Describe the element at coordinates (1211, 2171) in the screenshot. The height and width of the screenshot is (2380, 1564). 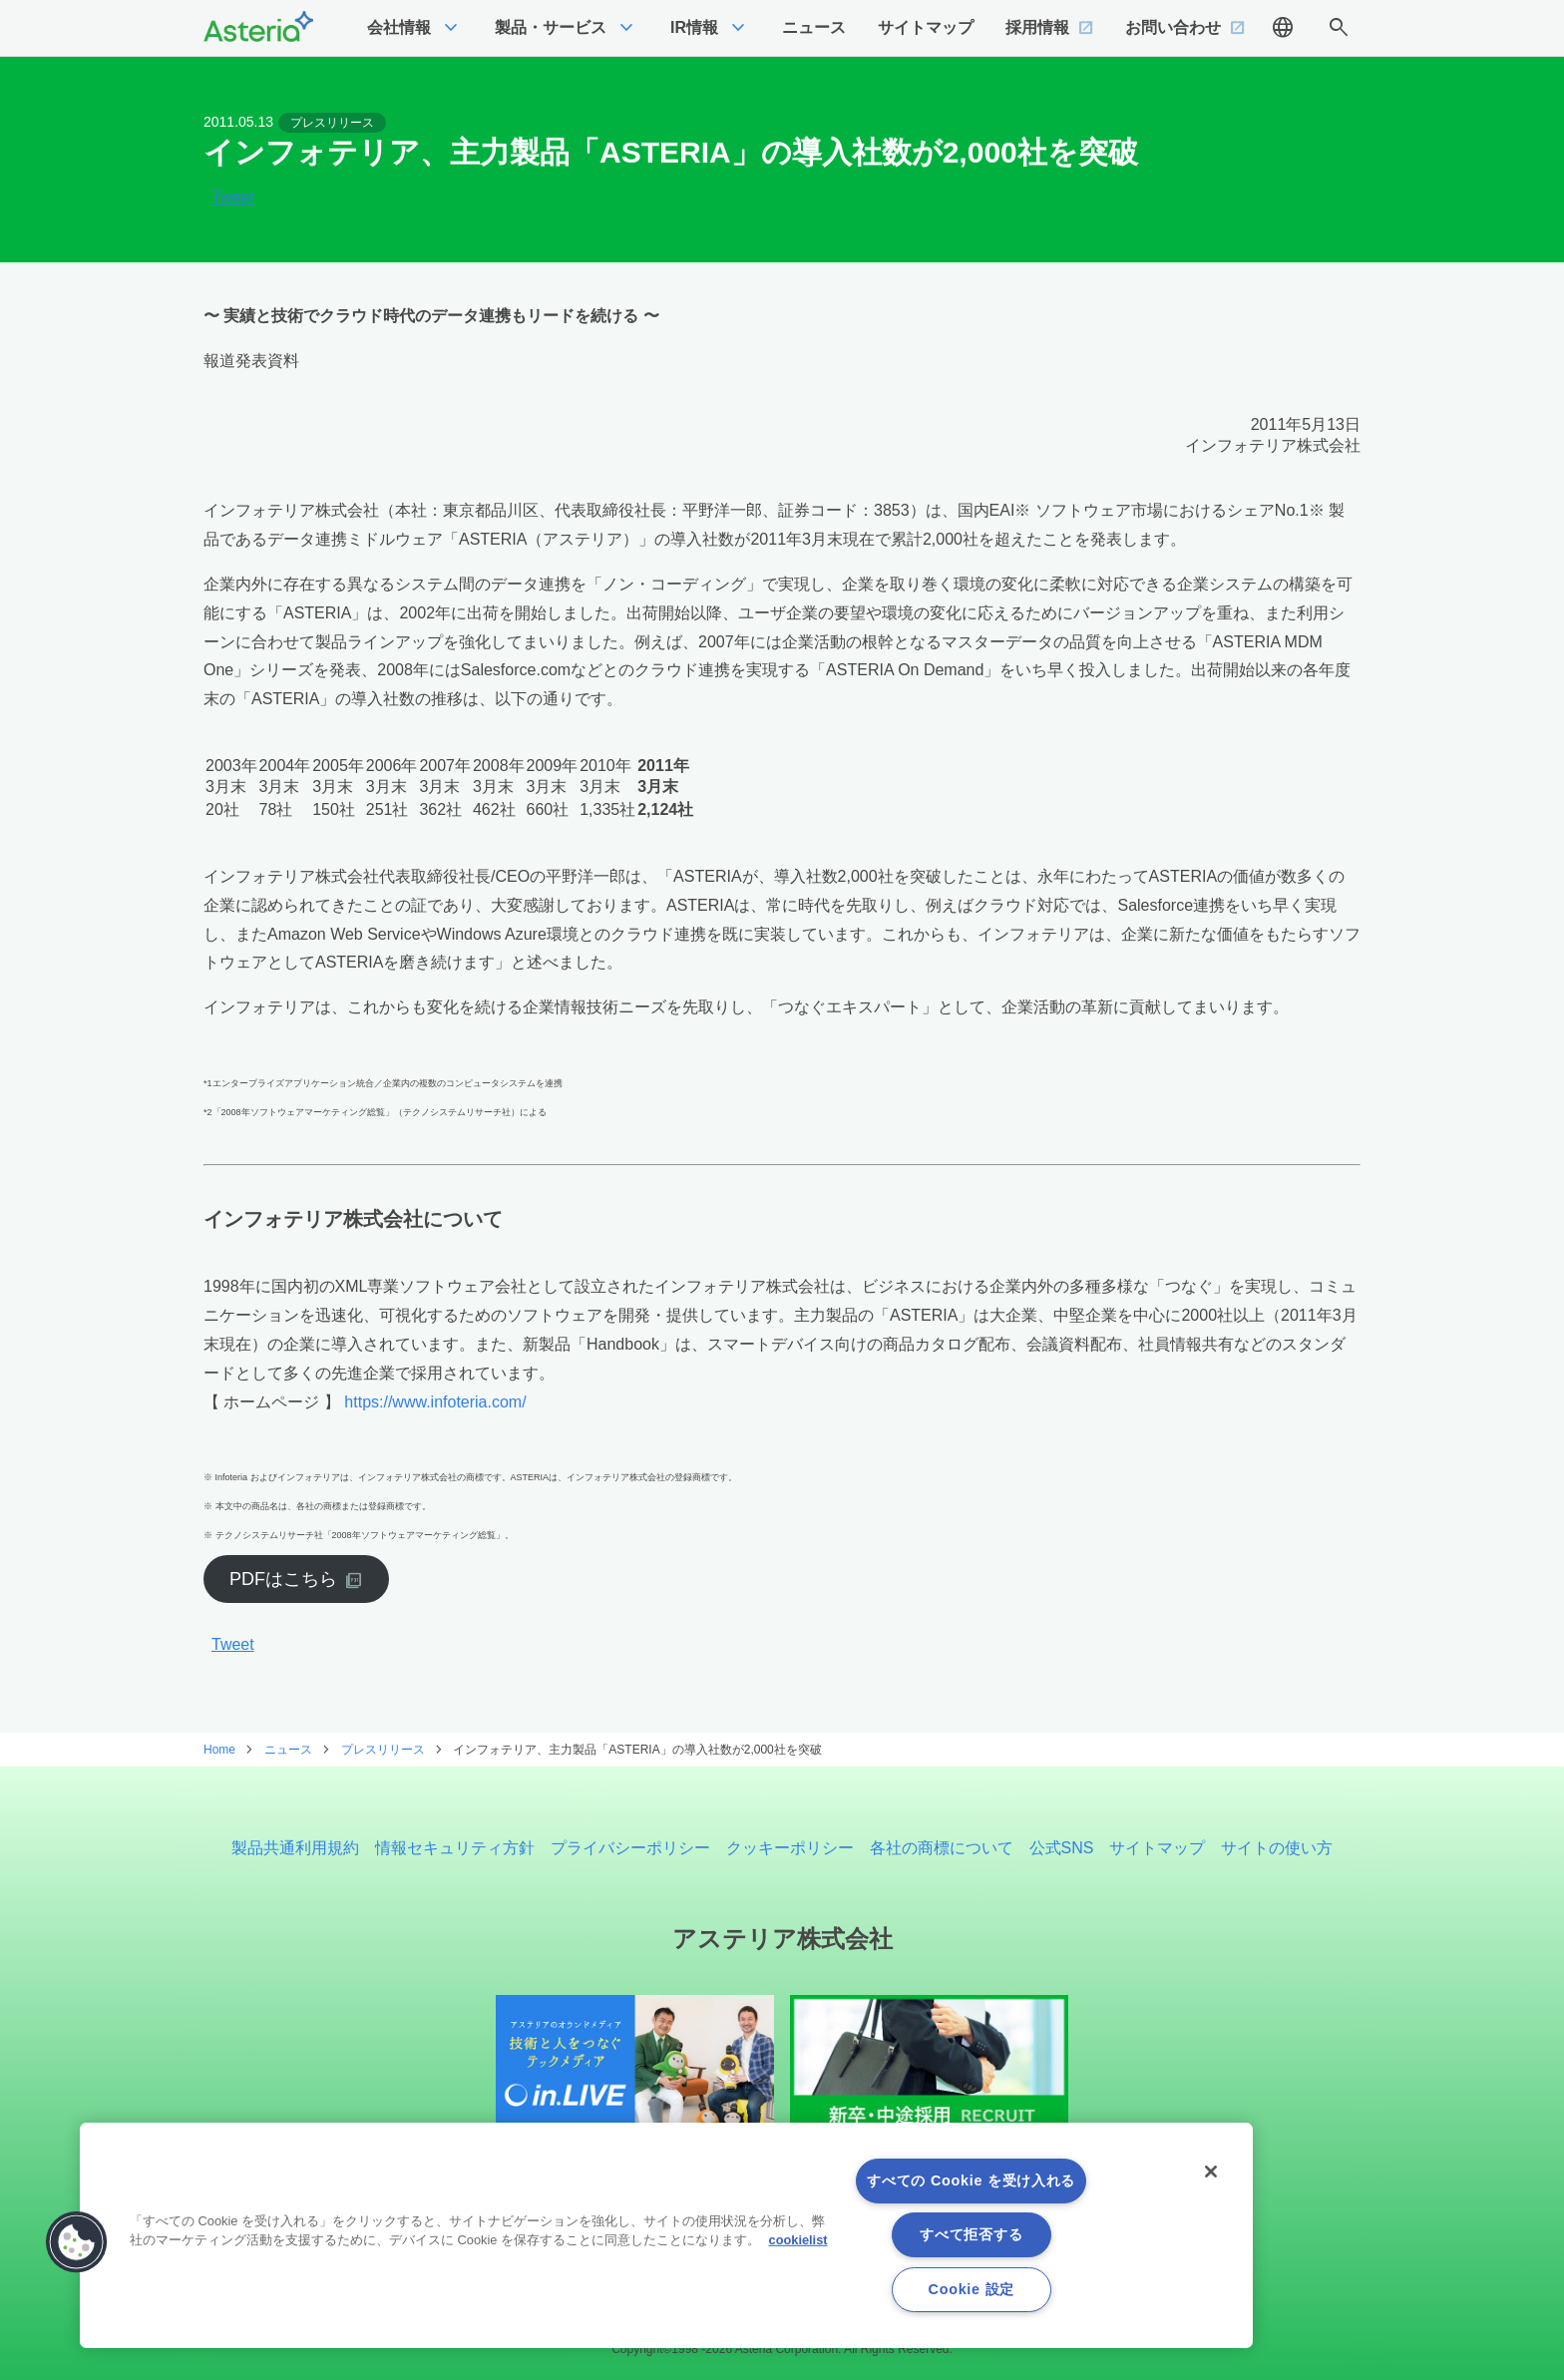
I see `[閉じる]` at that location.